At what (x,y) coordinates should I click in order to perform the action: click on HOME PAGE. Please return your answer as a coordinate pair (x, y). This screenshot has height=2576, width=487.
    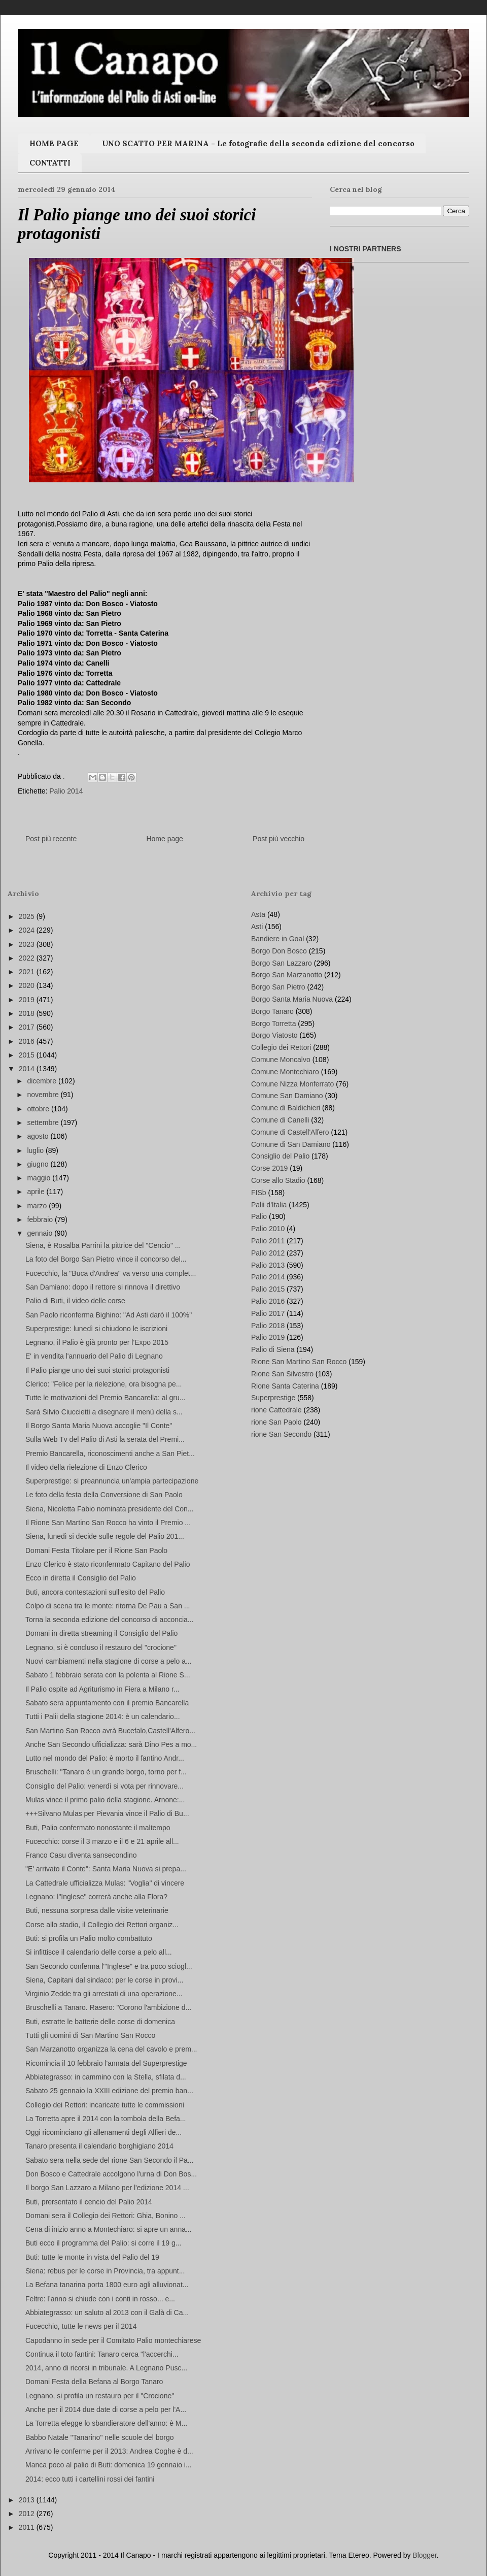
    Looking at the image, I should click on (54, 143).